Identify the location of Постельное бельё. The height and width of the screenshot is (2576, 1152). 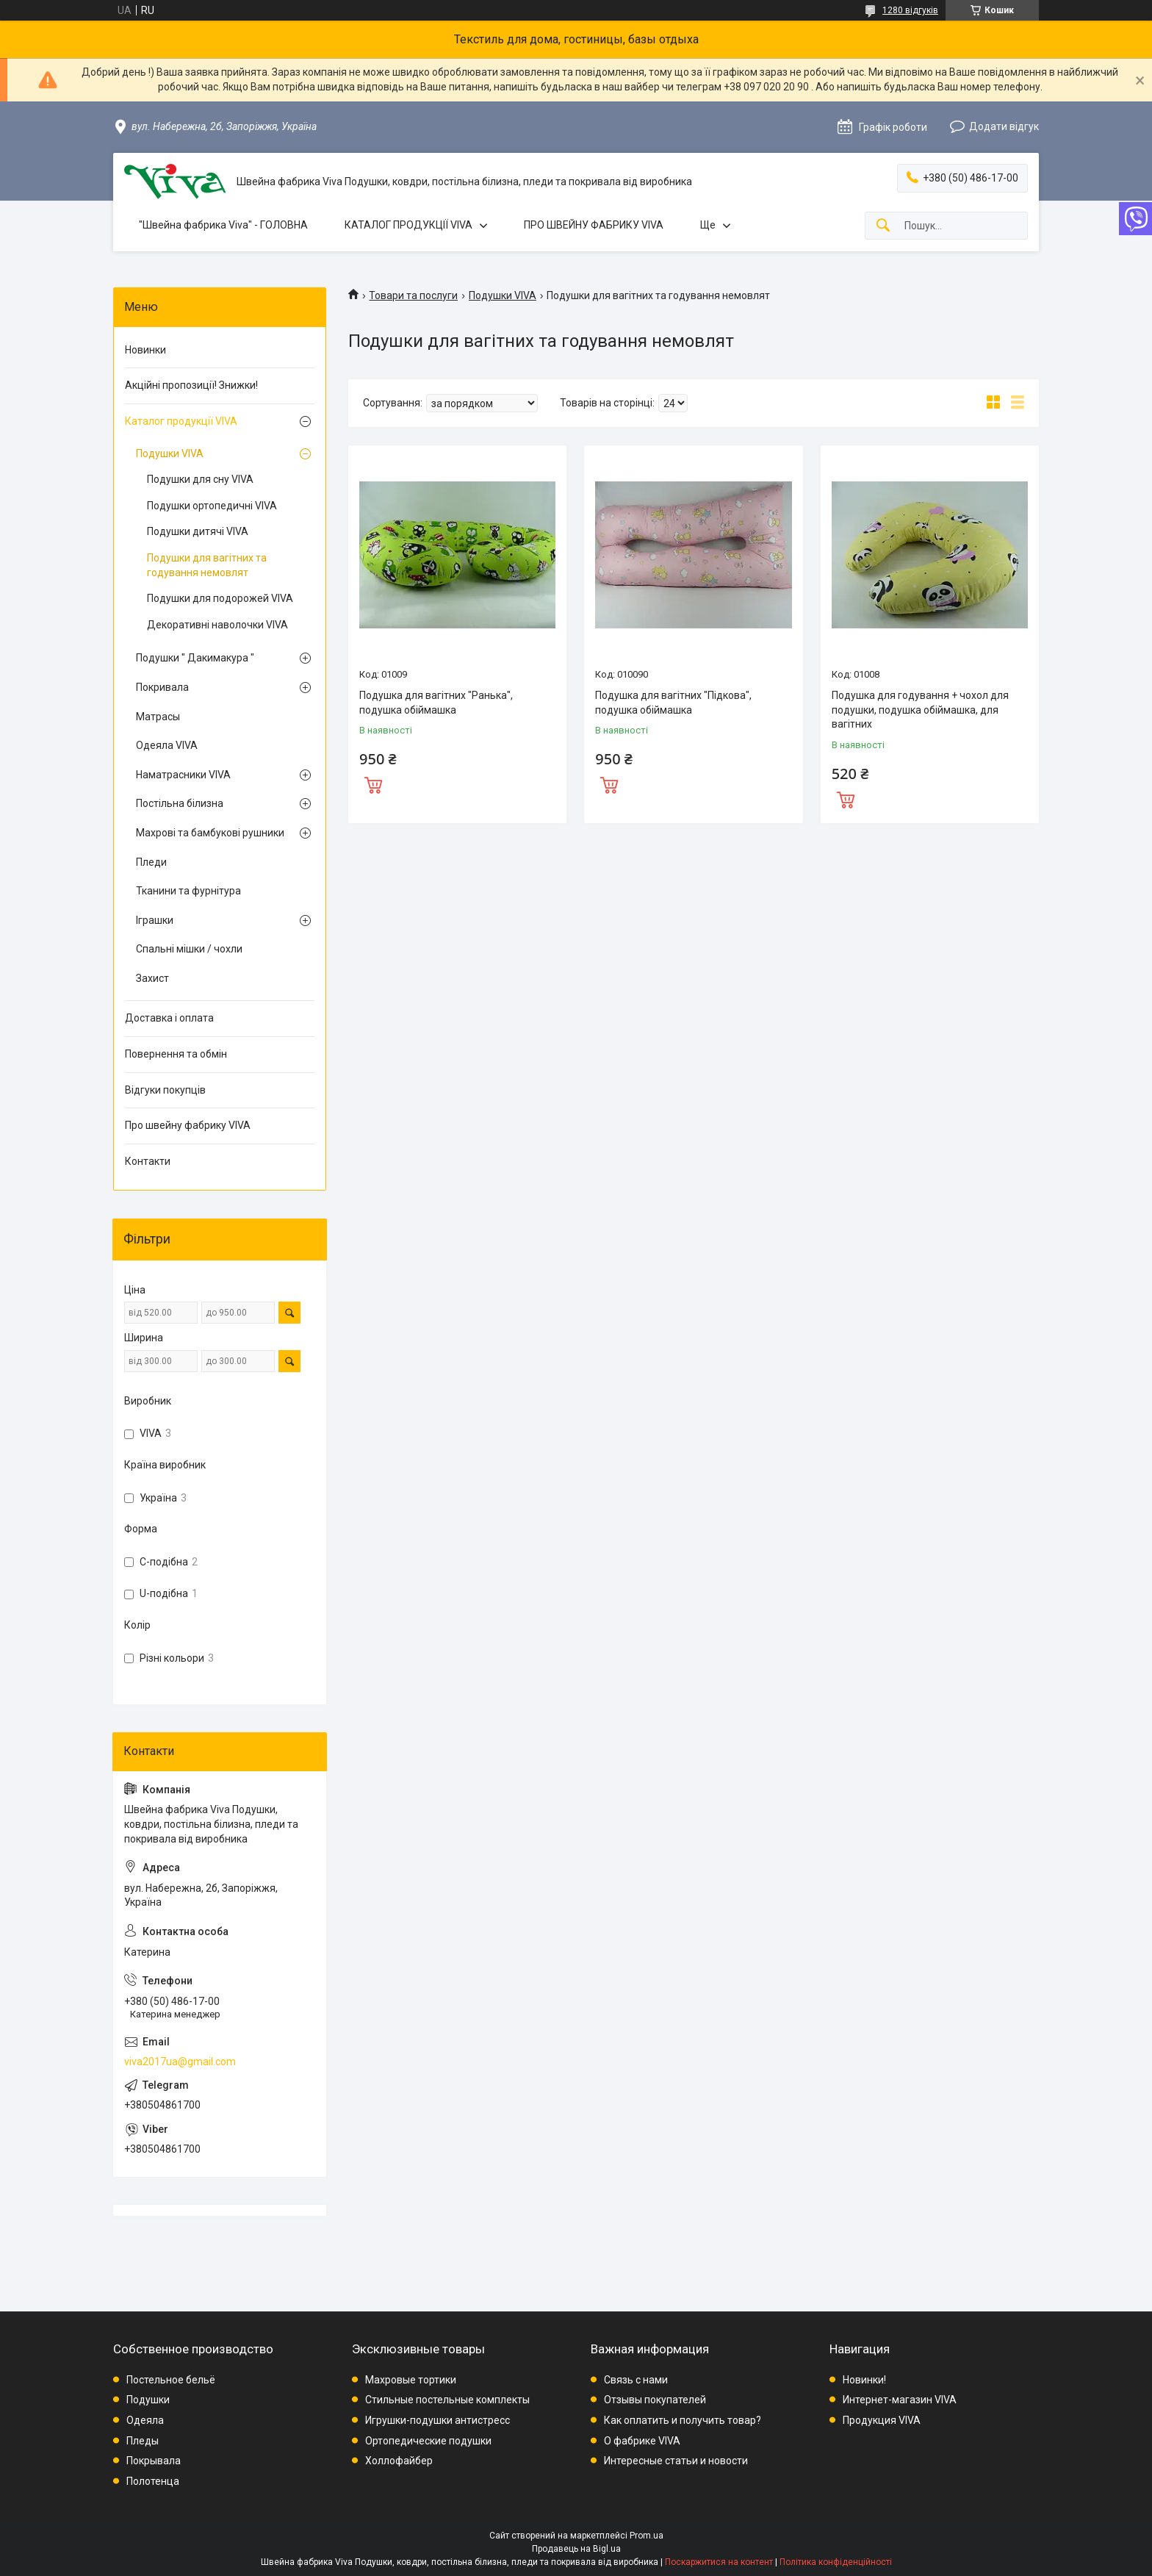
(170, 2380).